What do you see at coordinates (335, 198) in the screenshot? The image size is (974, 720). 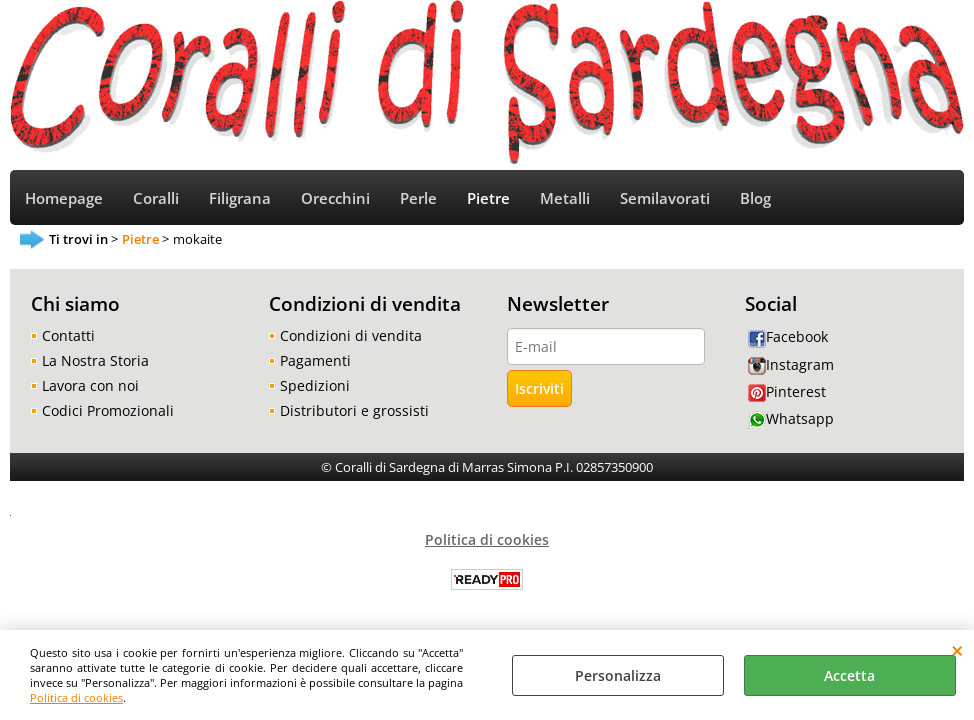 I see `Orecchini` at bounding box center [335, 198].